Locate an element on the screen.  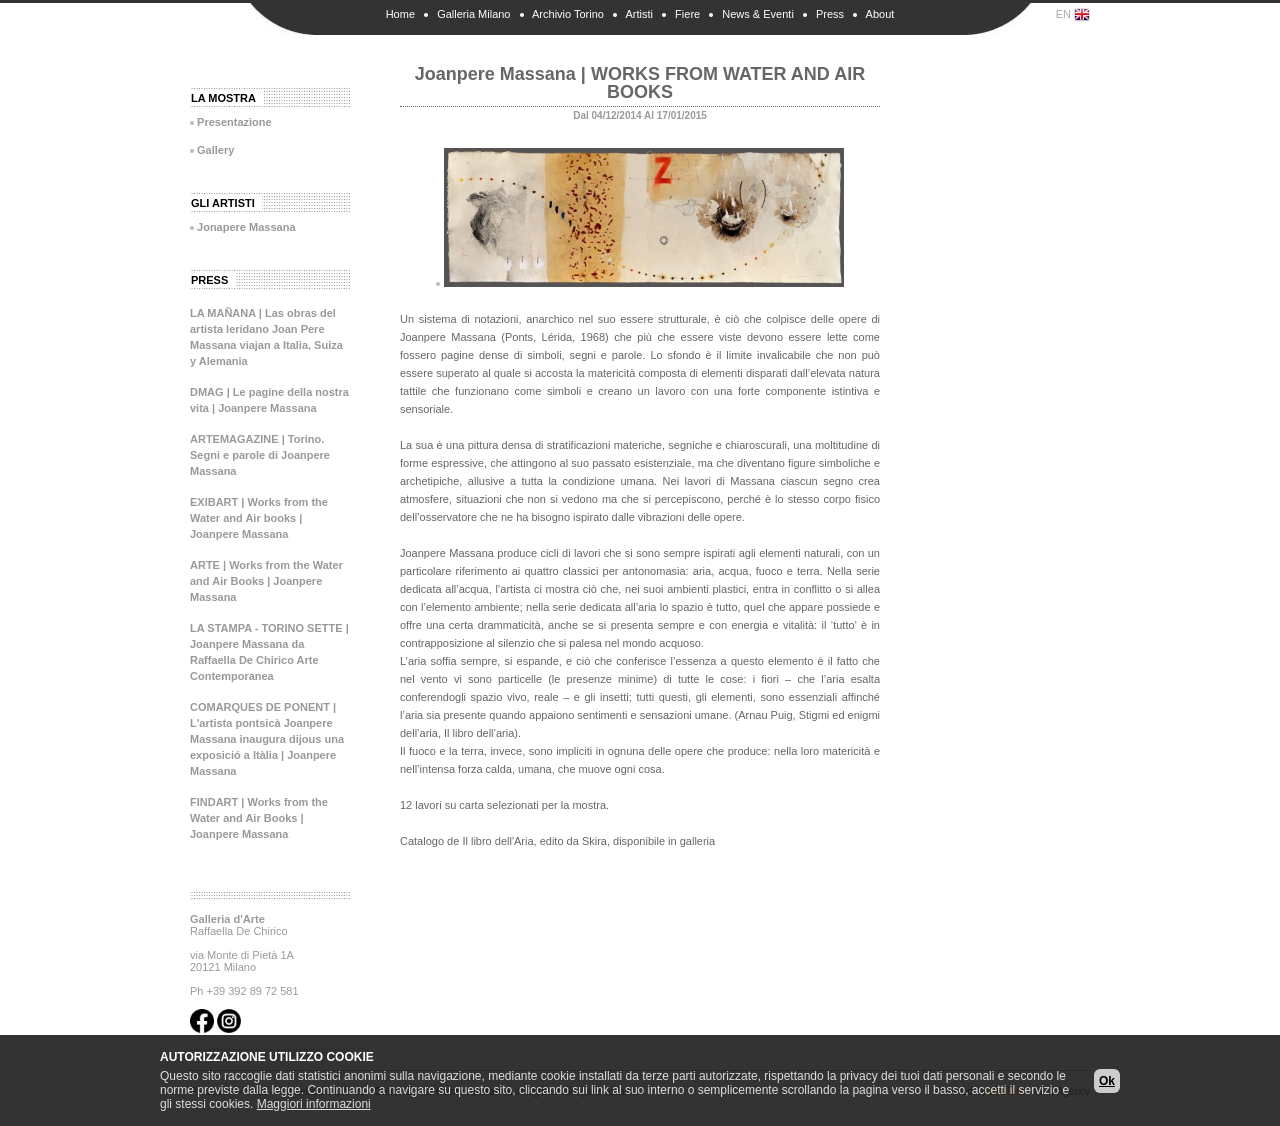
FINDART | Works from the Water and Air Books | Joanpere Massana is located at coordinates (259, 818).